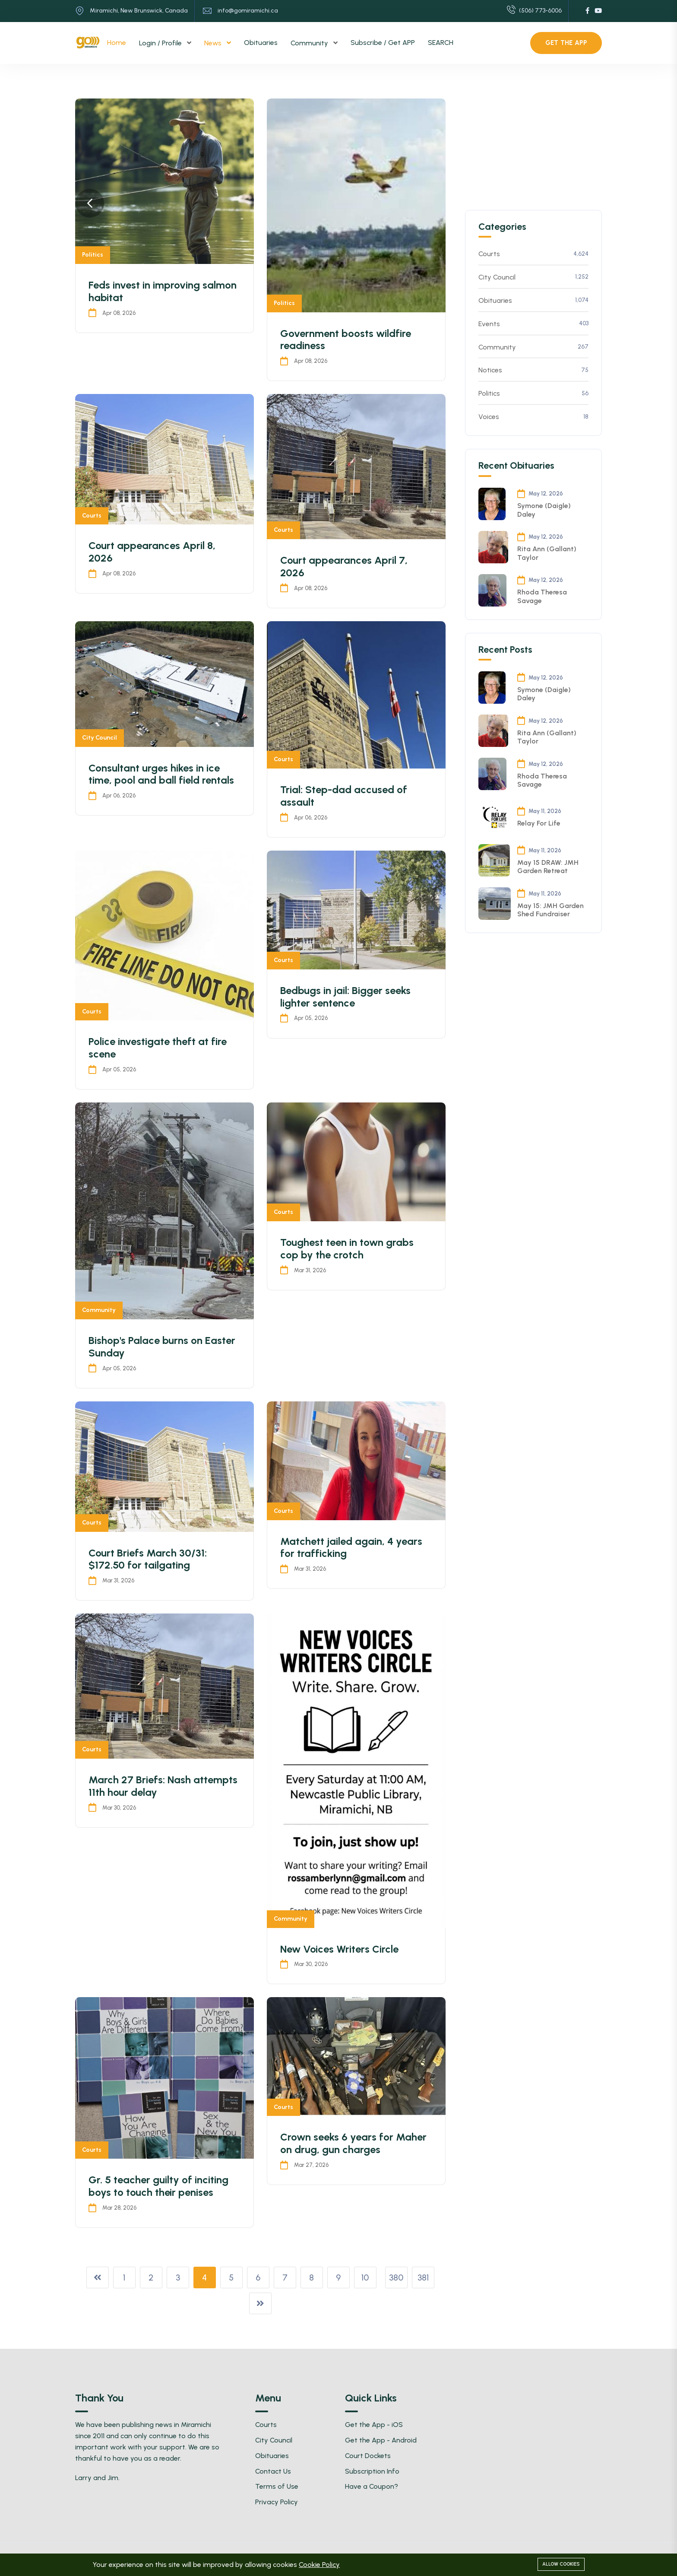 The height and width of the screenshot is (2576, 677). What do you see at coordinates (345, 996) in the screenshot?
I see `Bedbugs in jail: Bigger seeks lighter sentence` at bounding box center [345, 996].